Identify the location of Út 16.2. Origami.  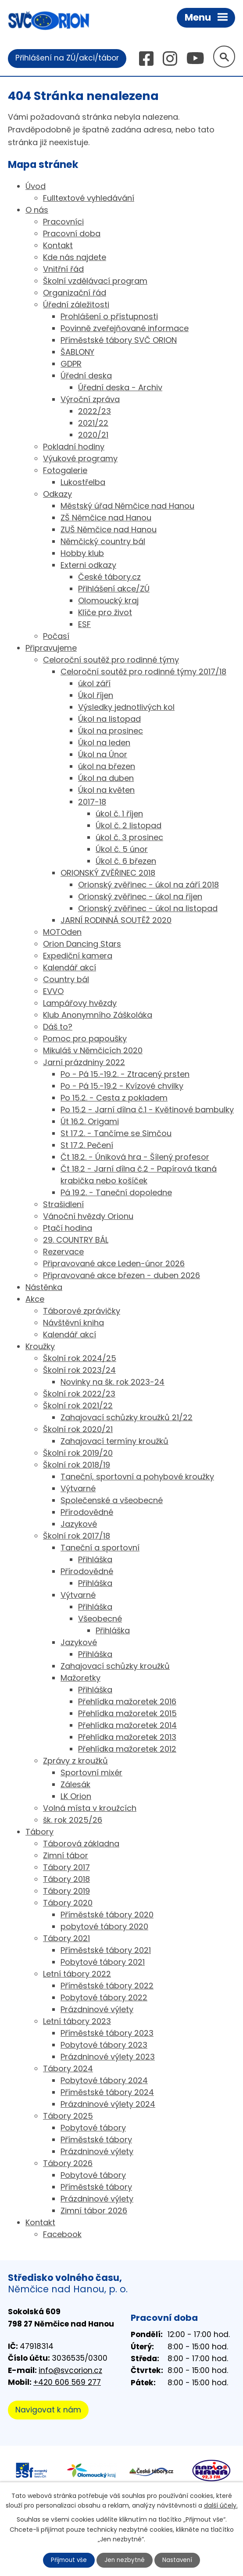
(90, 1121).